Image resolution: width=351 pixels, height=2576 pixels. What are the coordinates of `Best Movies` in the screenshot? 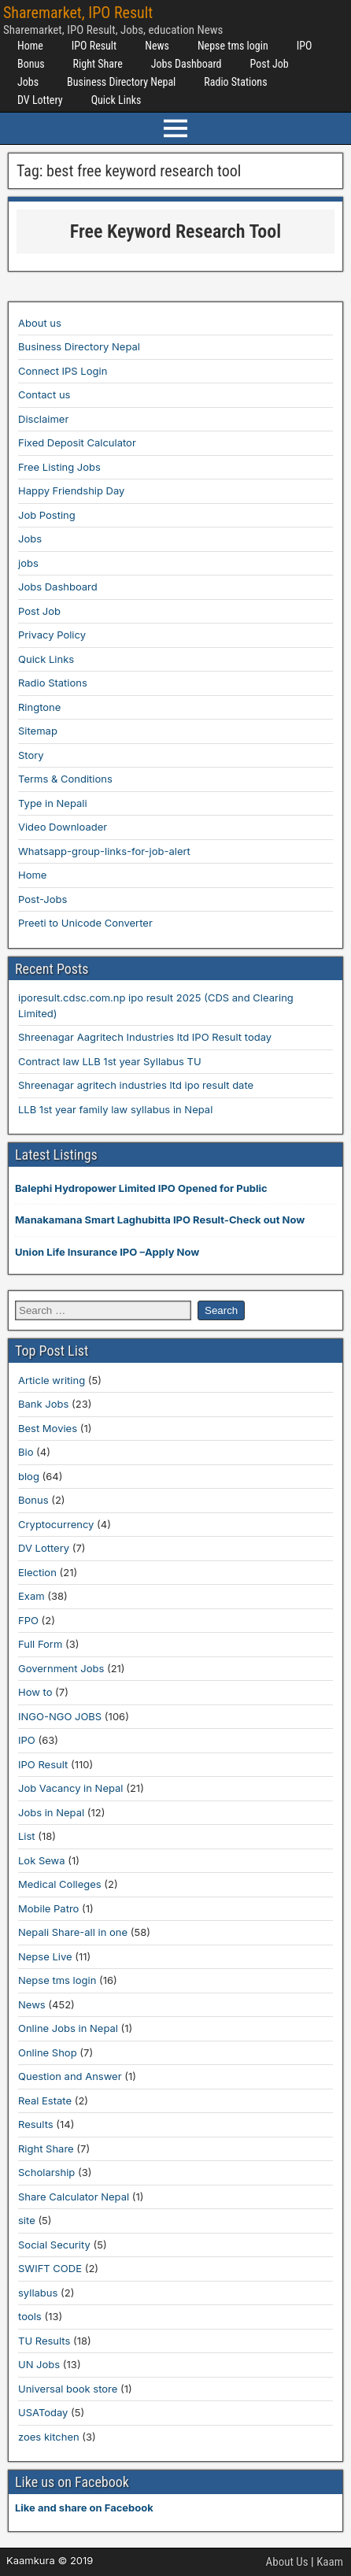 It's located at (47, 1428).